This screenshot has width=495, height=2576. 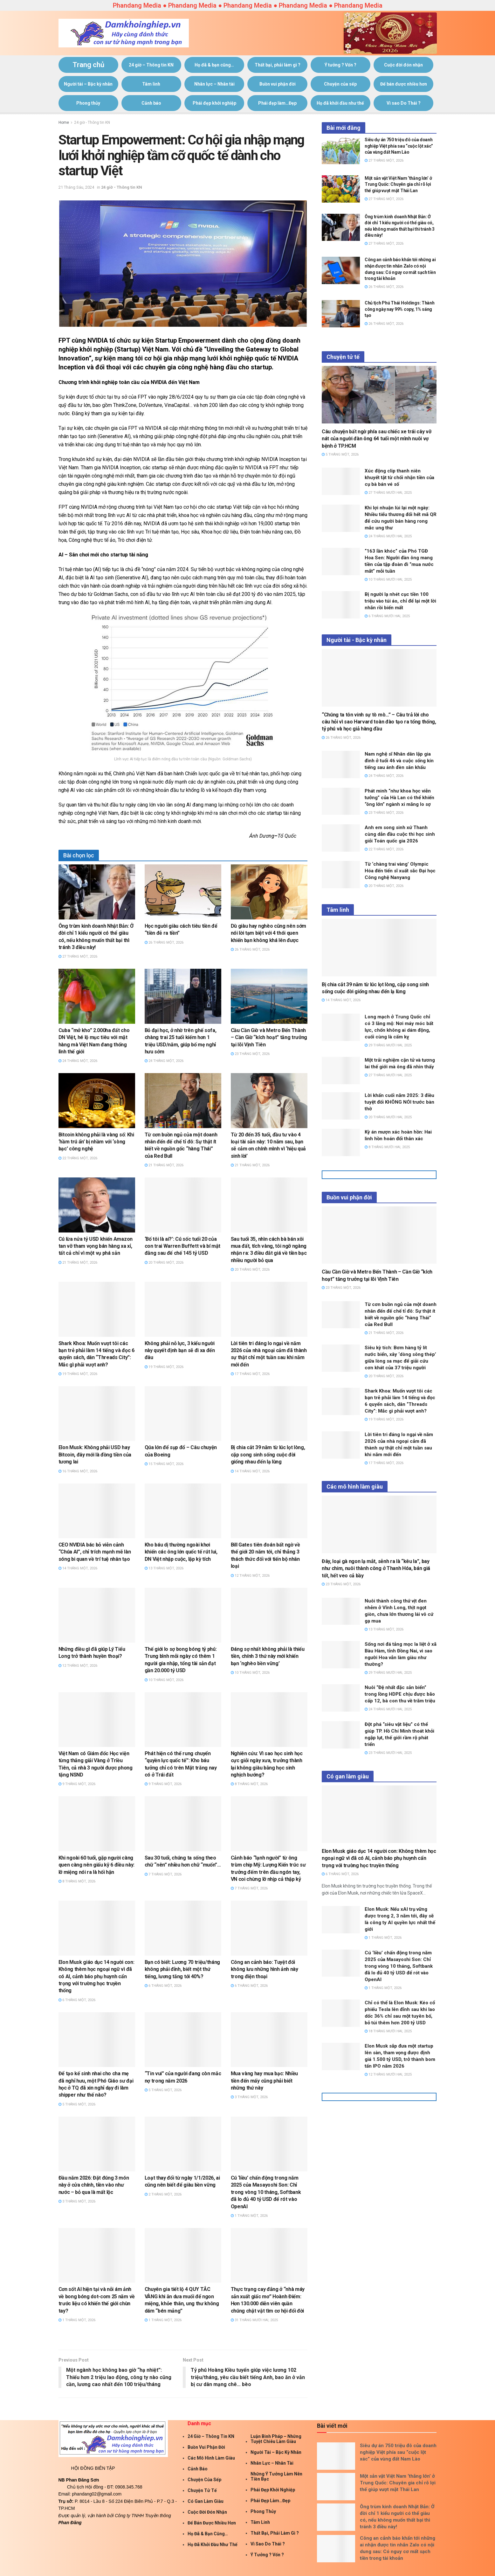 I want to click on 13 Tháng Một, 2026, so click(x=164, y=1568).